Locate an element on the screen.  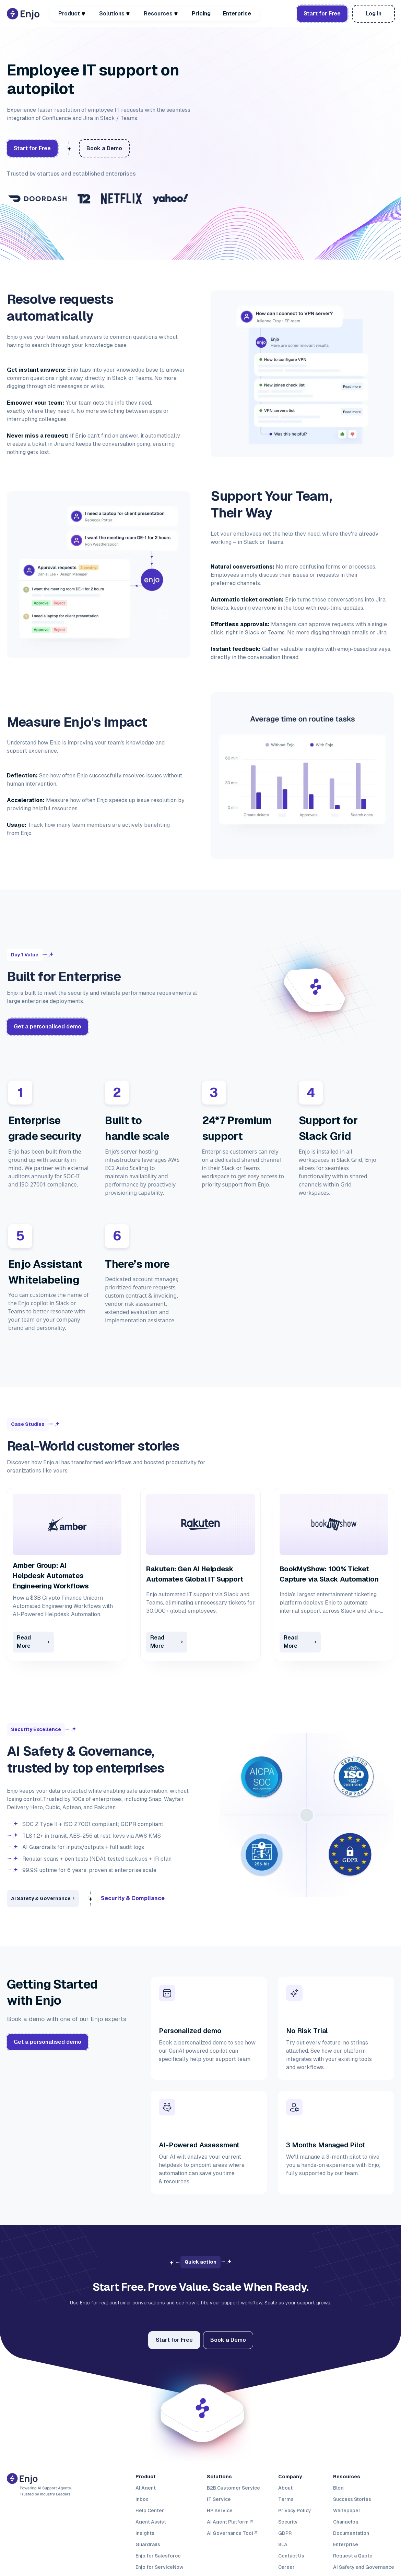
AI Safety and Governance is located at coordinates (363, 2566).